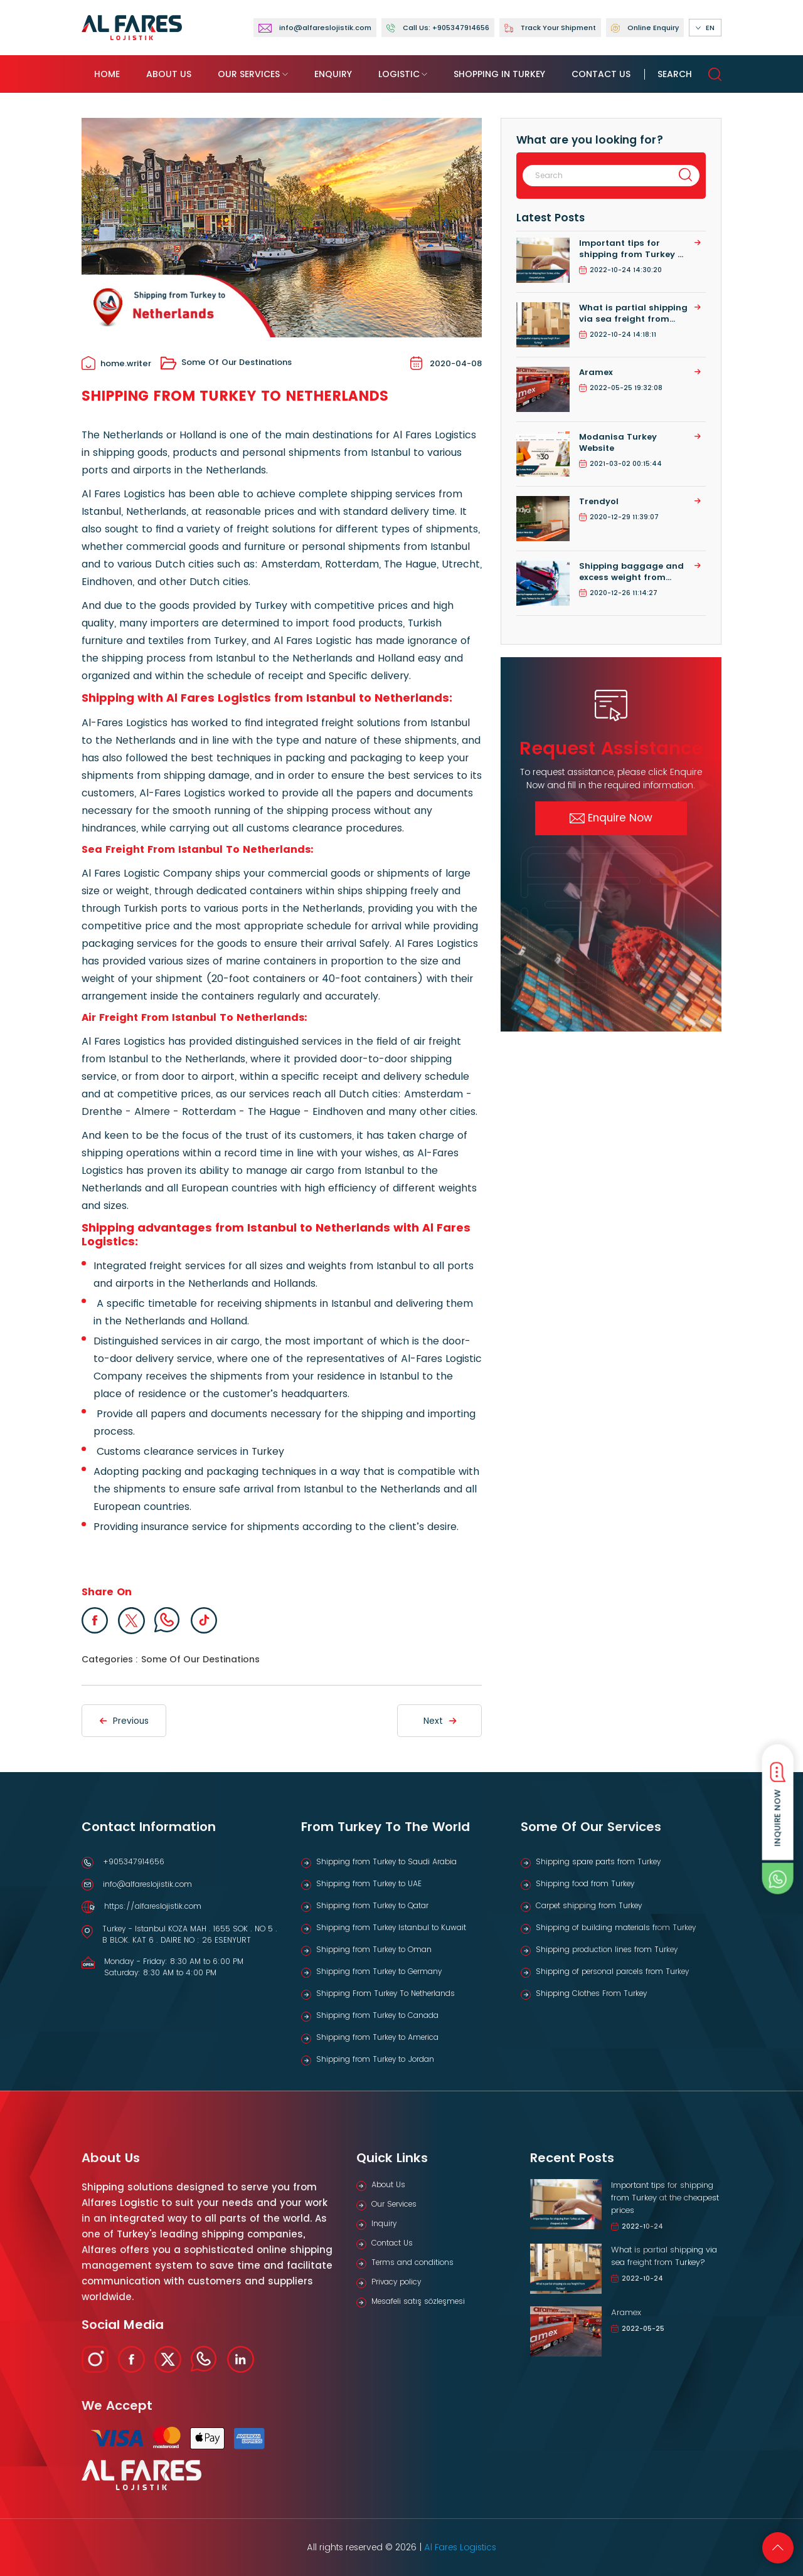 Image resolution: width=803 pixels, height=2576 pixels. Describe the element at coordinates (391, 1927) in the screenshot. I see `Shipping from Turkey Istanbul to Kuwait` at that location.